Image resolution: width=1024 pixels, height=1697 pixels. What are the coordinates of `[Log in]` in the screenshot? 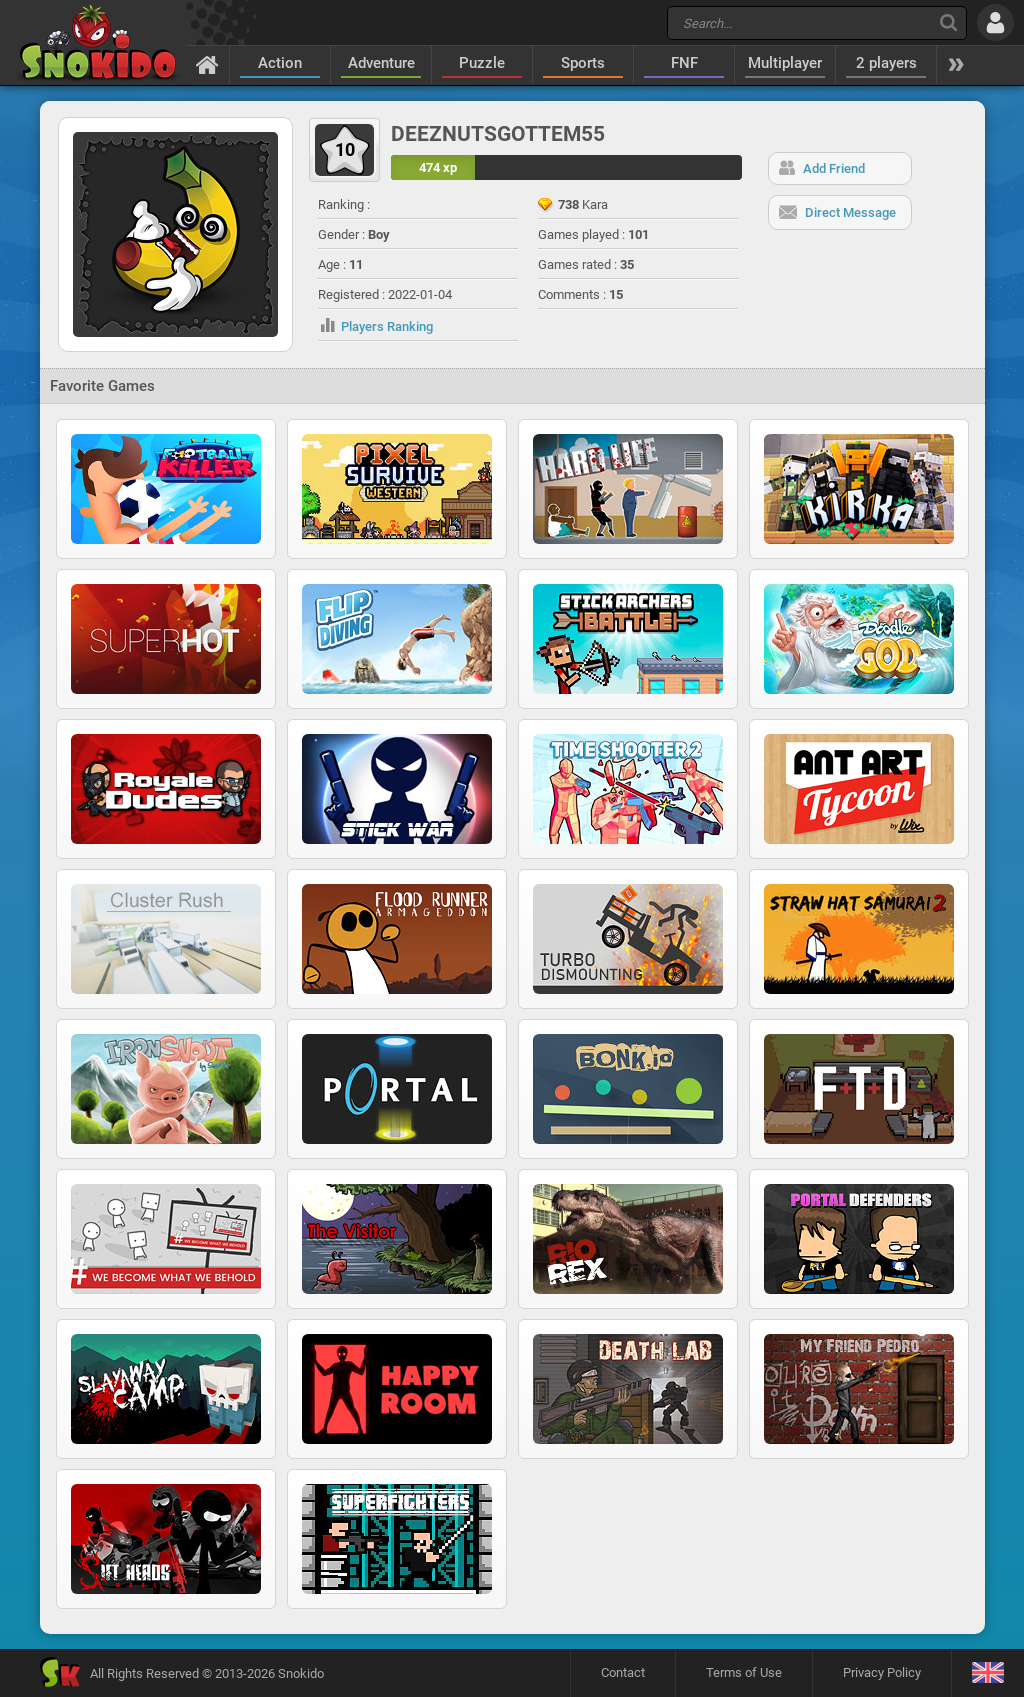 It's located at (995, 22).